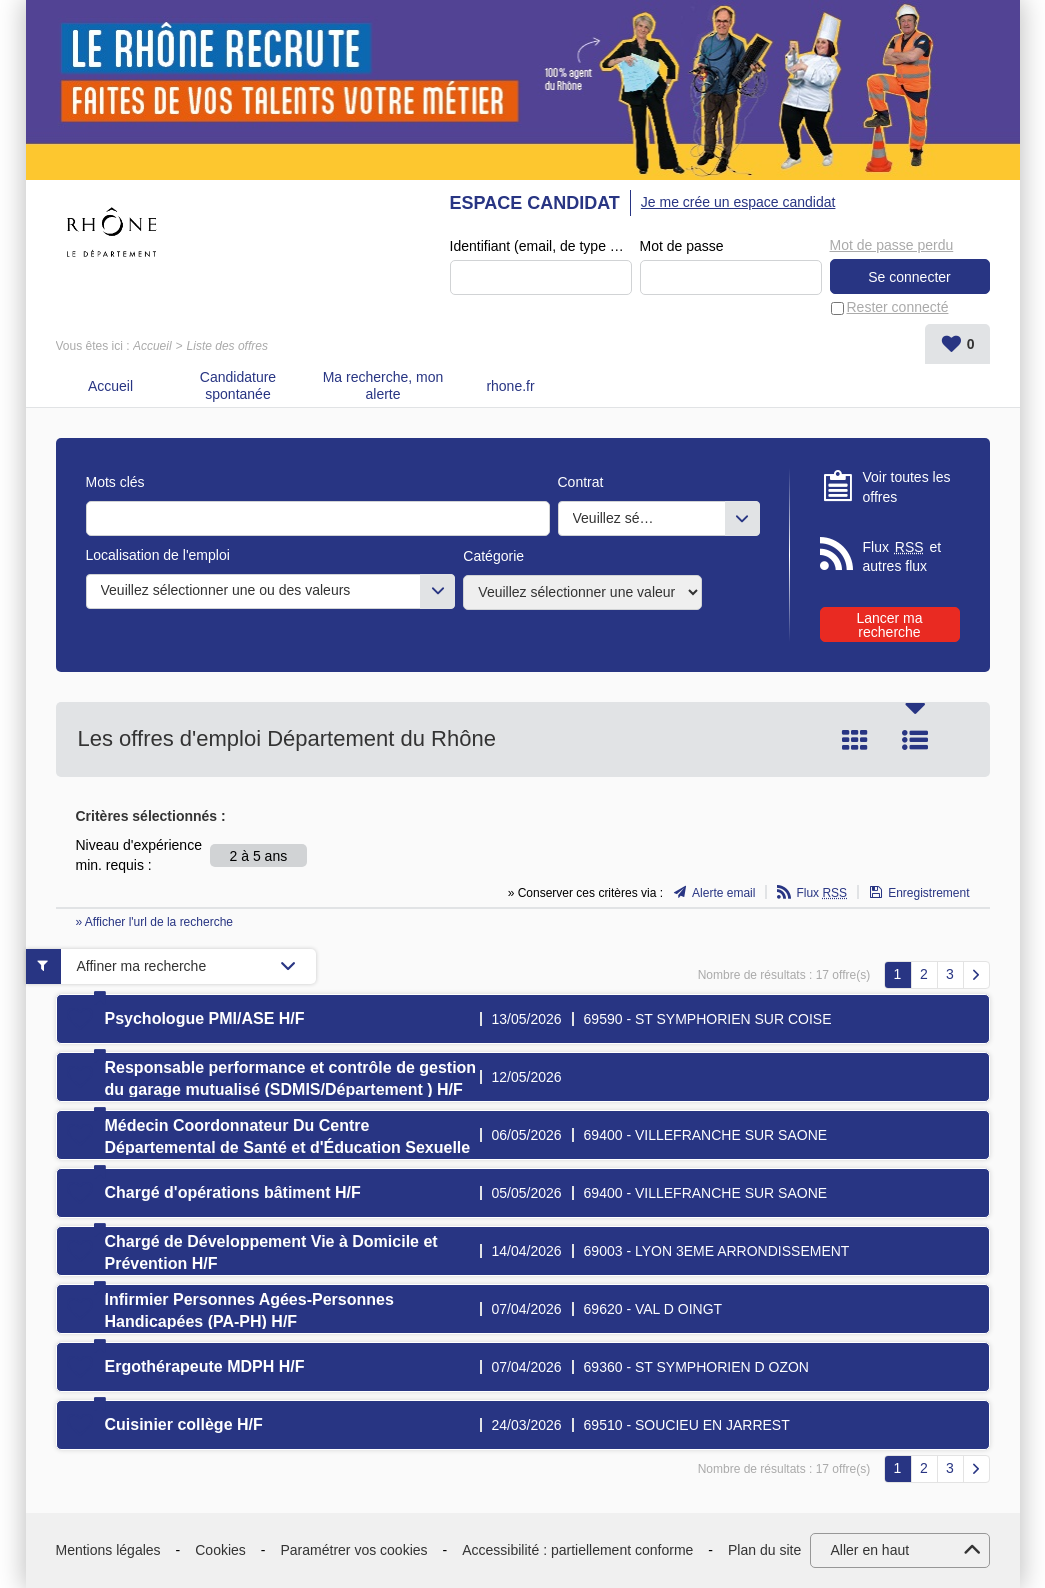 The image size is (1045, 1588). Describe the element at coordinates (288, 1148) in the screenshot. I see `Médecin Coordonnateur Du Centre Départemental de Santé et d'Éducation Sexuelle (CDSES) H/F` at that location.